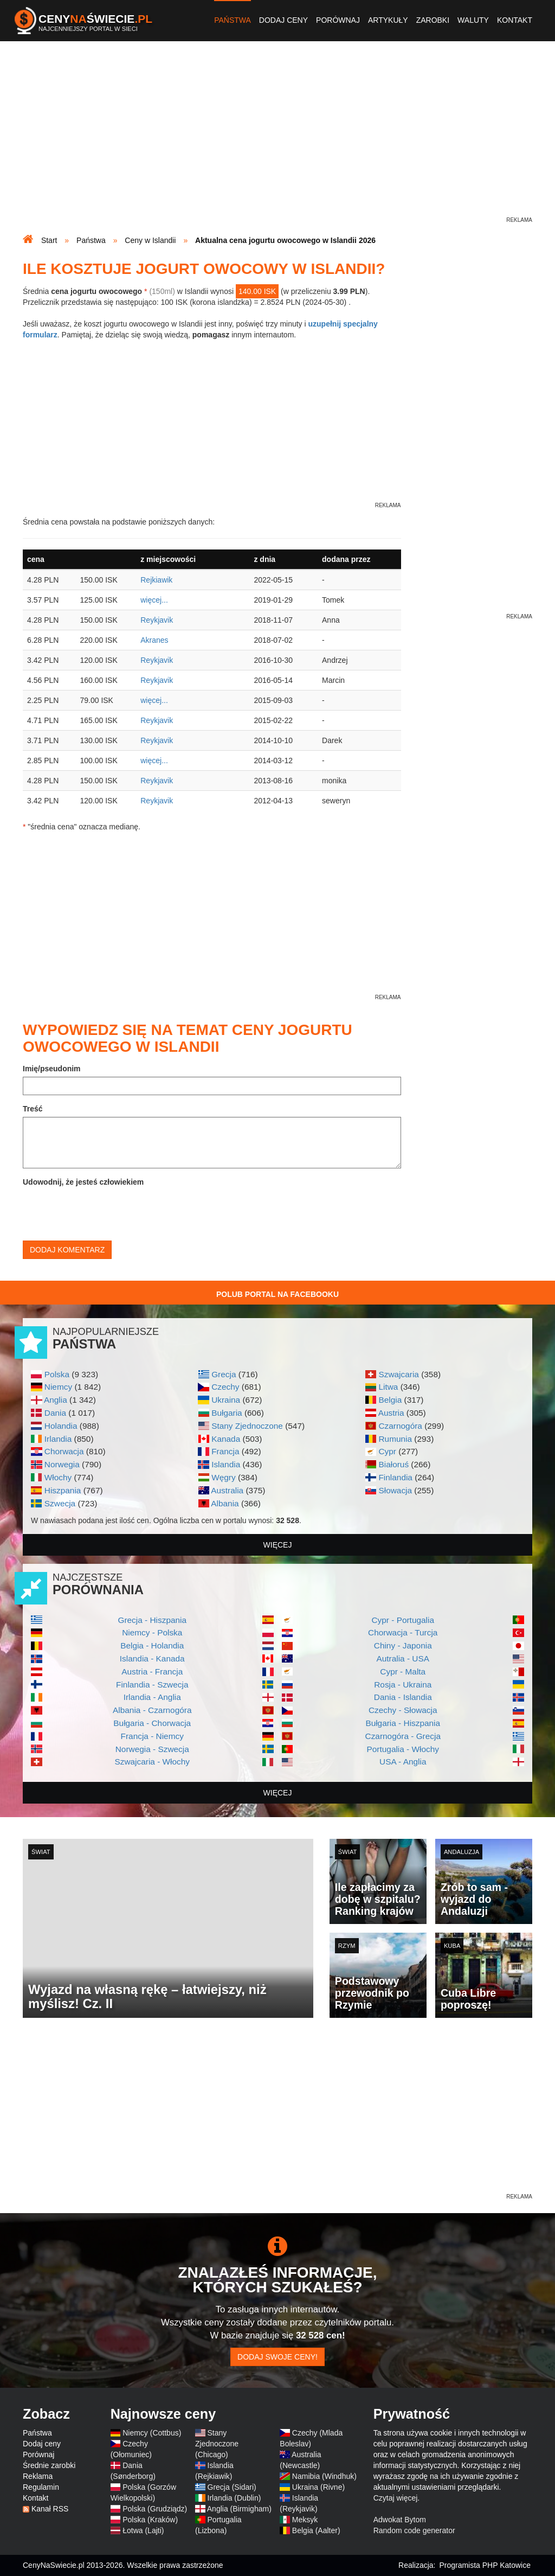 The height and width of the screenshot is (2576, 555). What do you see at coordinates (232, 20) in the screenshot?
I see `Państwa` at bounding box center [232, 20].